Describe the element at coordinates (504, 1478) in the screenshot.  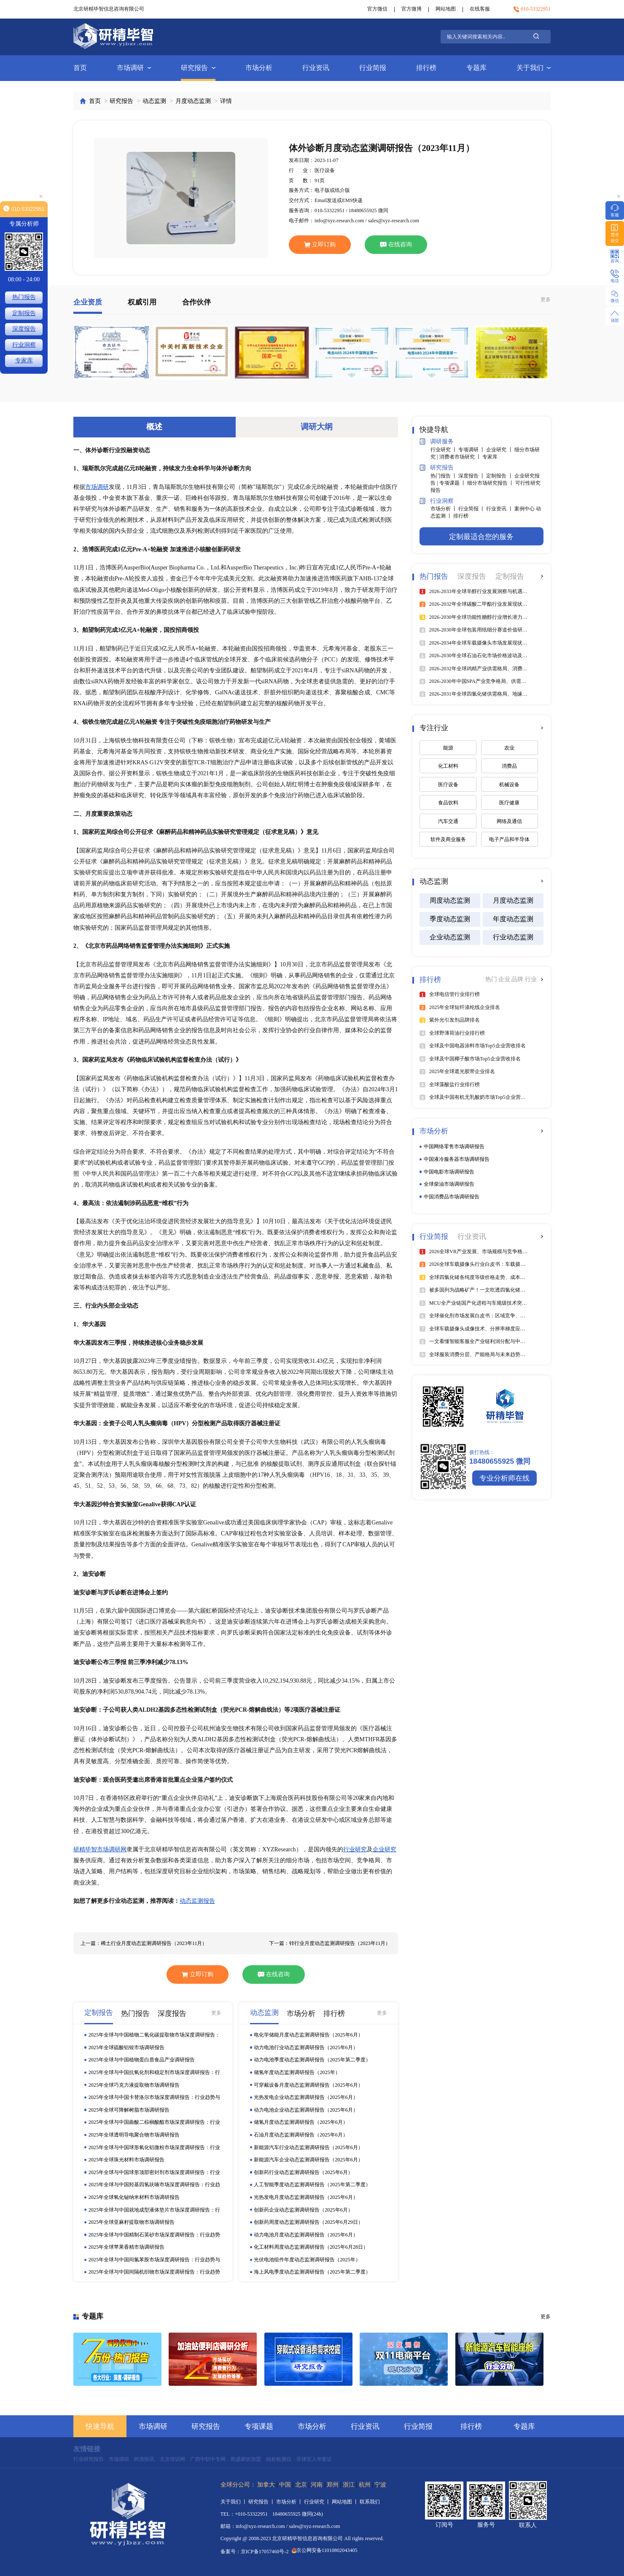
I see `专业分析师在线` at that location.